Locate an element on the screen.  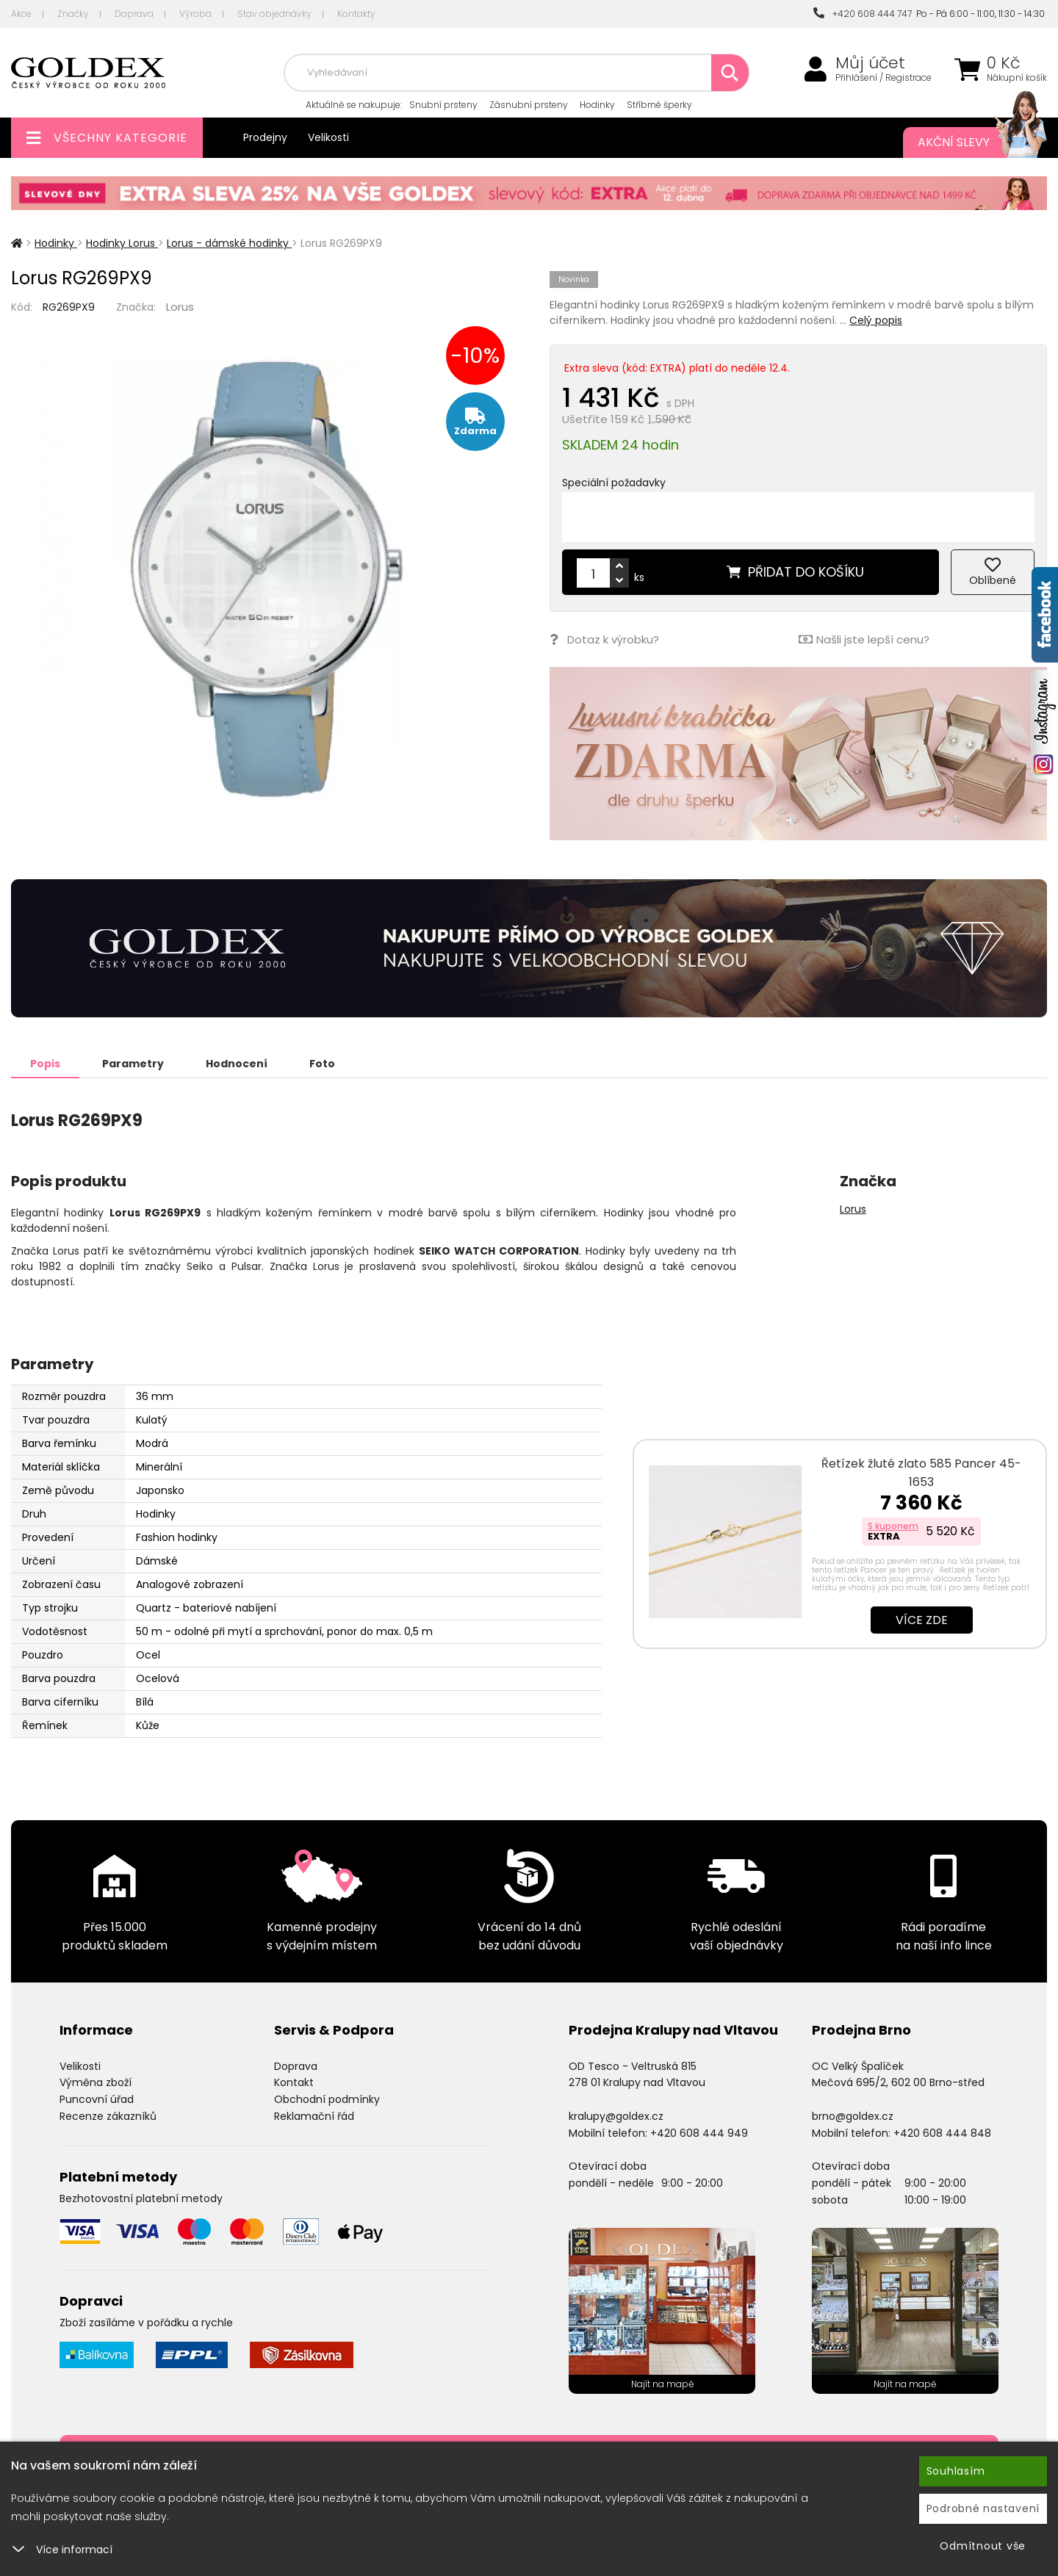
Snubní prsteny is located at coordinates (443, 104).